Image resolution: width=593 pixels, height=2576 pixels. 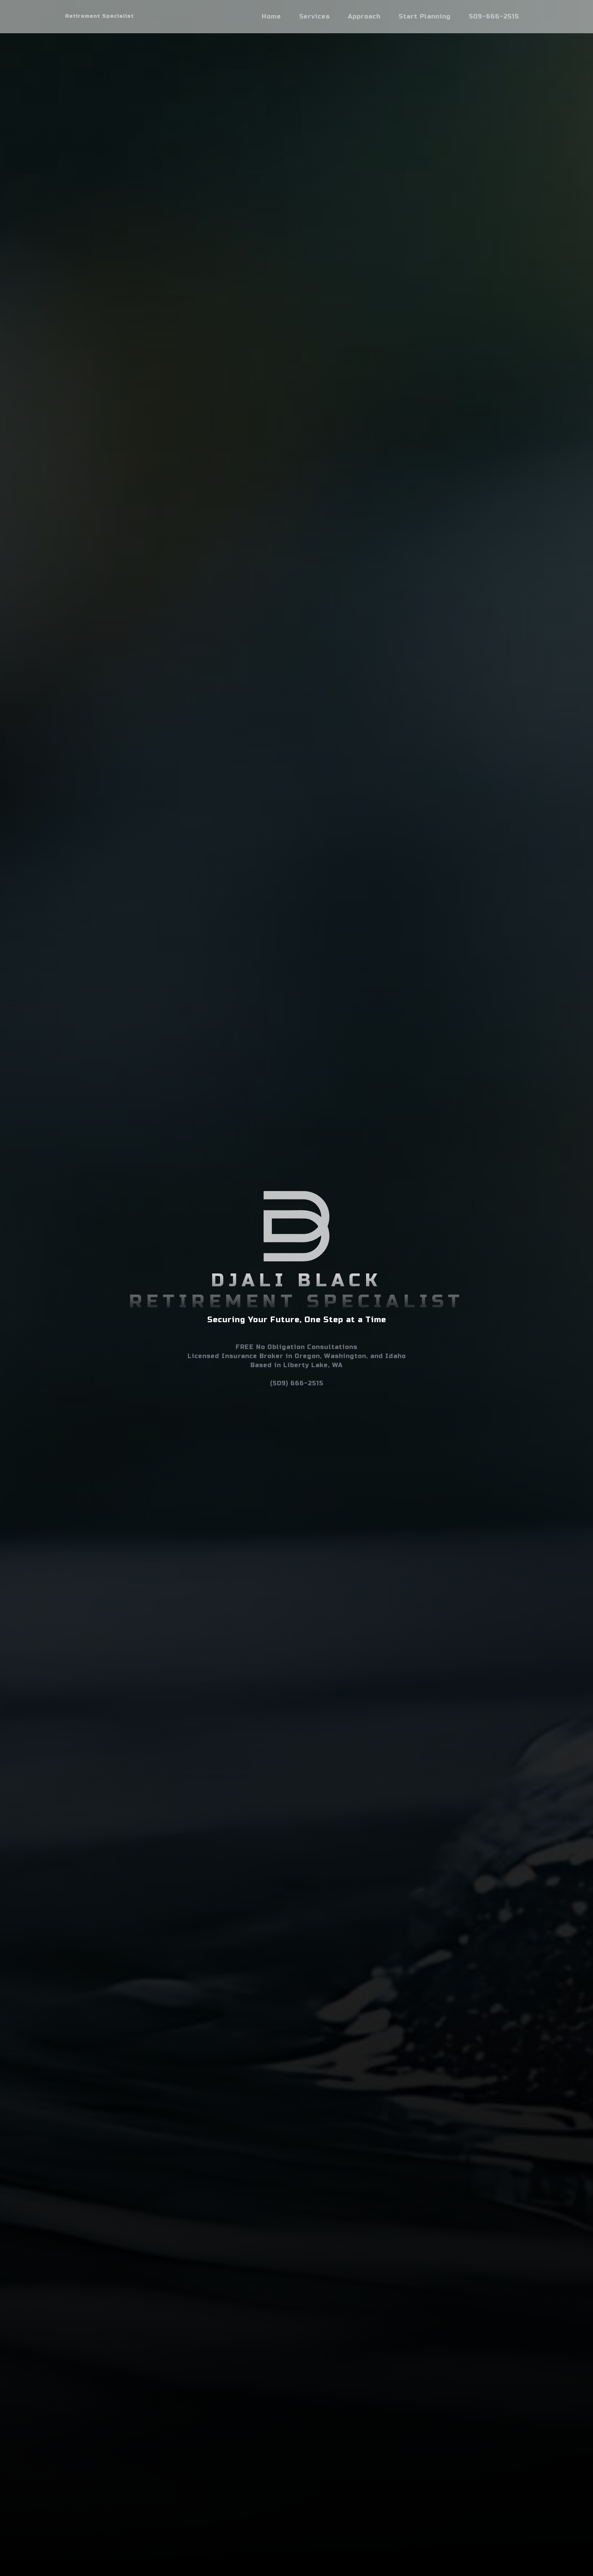 I want to click on (509) 666-2515, so click(x=296, y=1383).